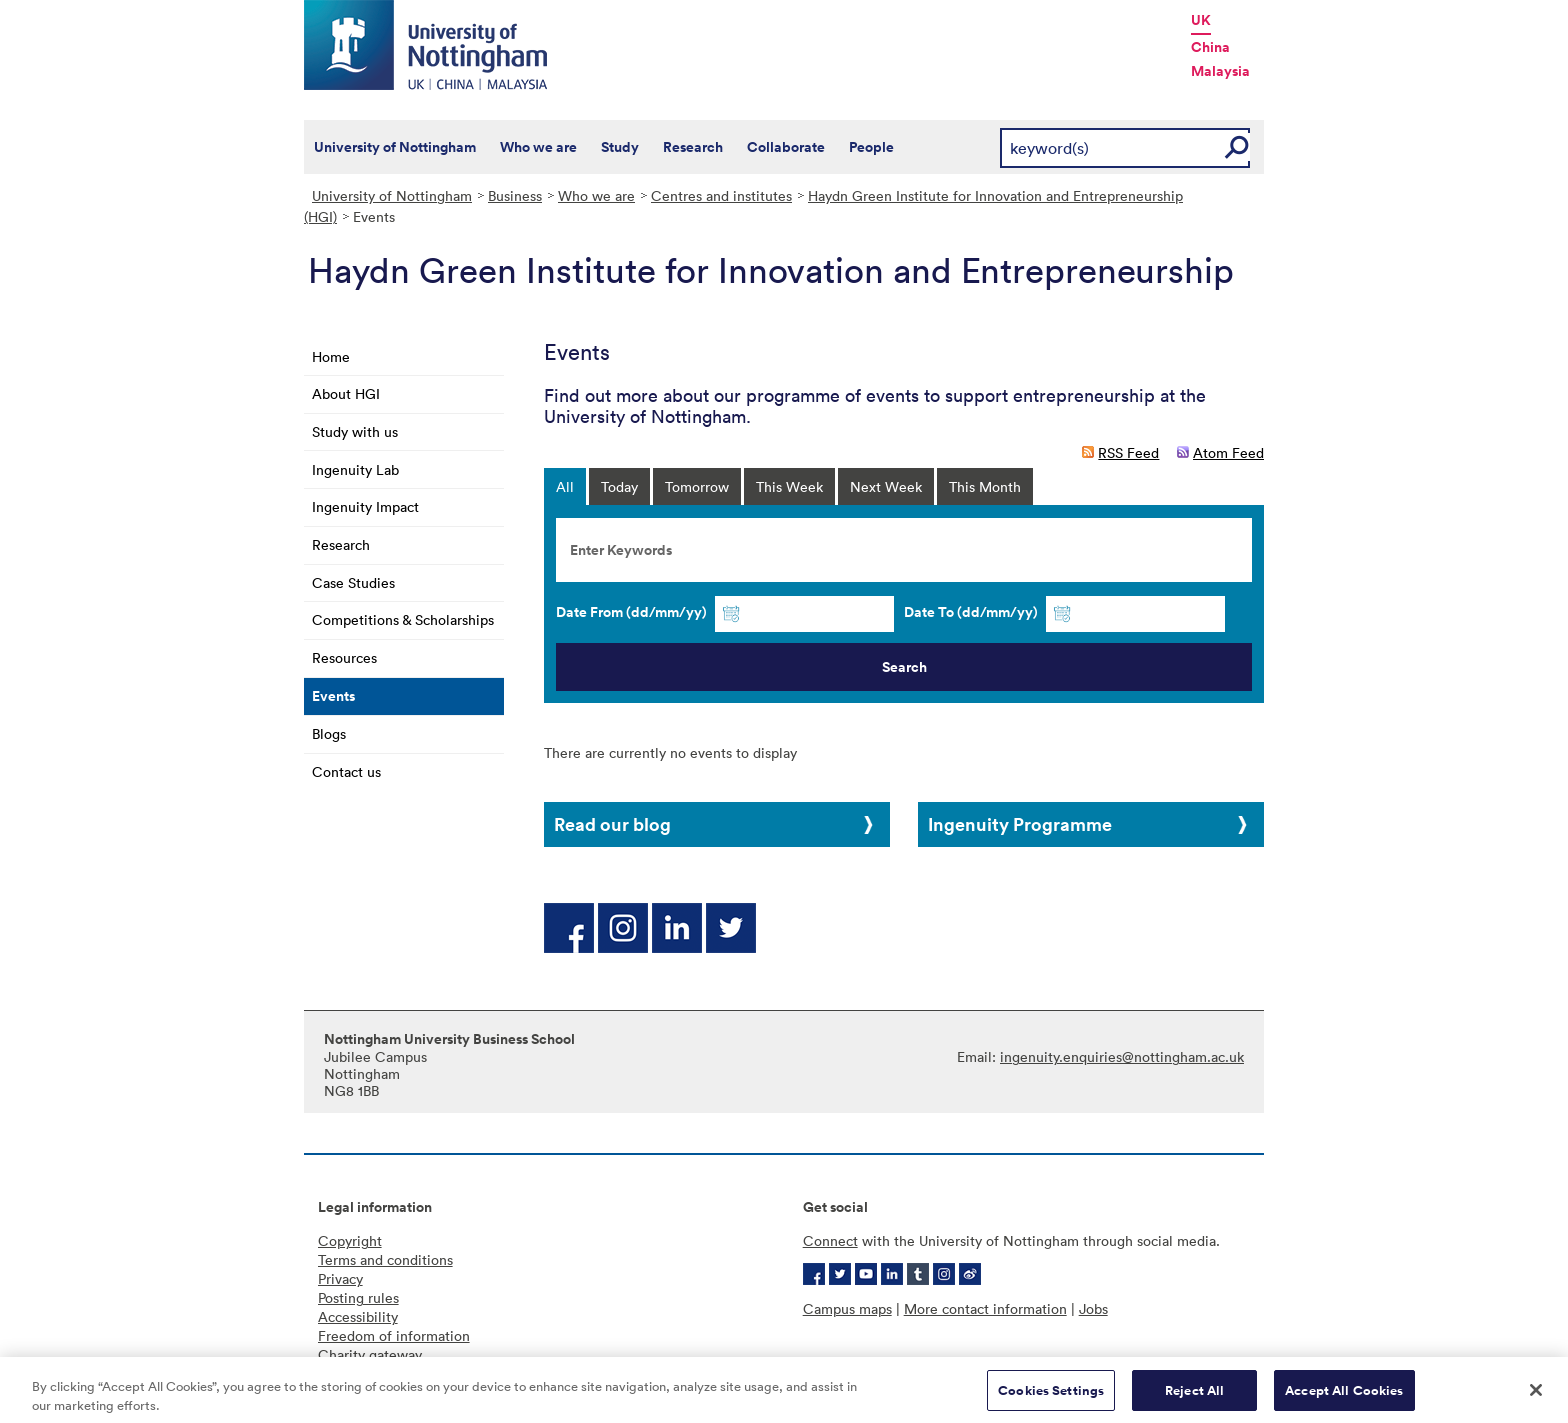  What do you see at coordinates (786, 147) in the screenshot?
I see `Collaborate` at bounding box center [786, 147].